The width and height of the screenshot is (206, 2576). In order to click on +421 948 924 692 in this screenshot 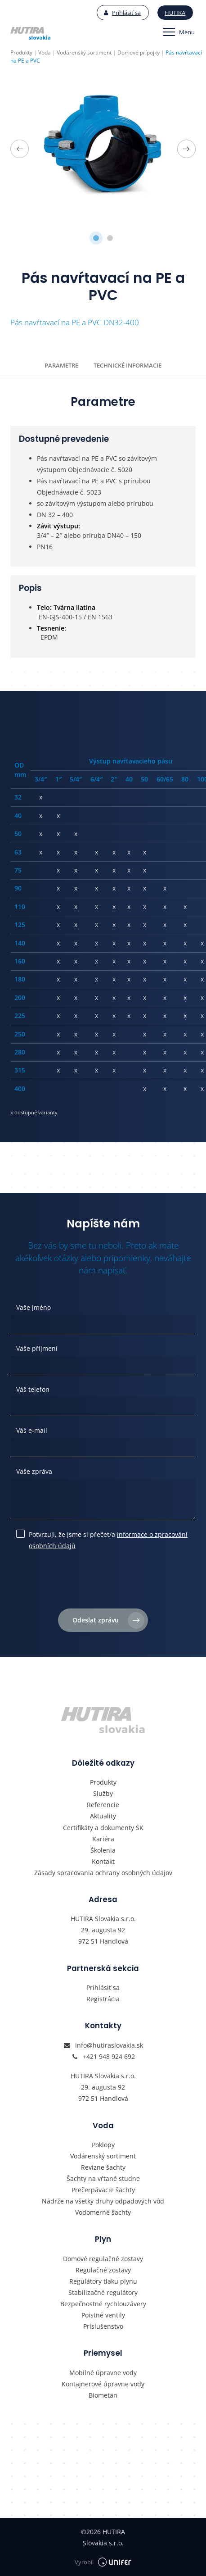, I will do `click(109, 2056)`.